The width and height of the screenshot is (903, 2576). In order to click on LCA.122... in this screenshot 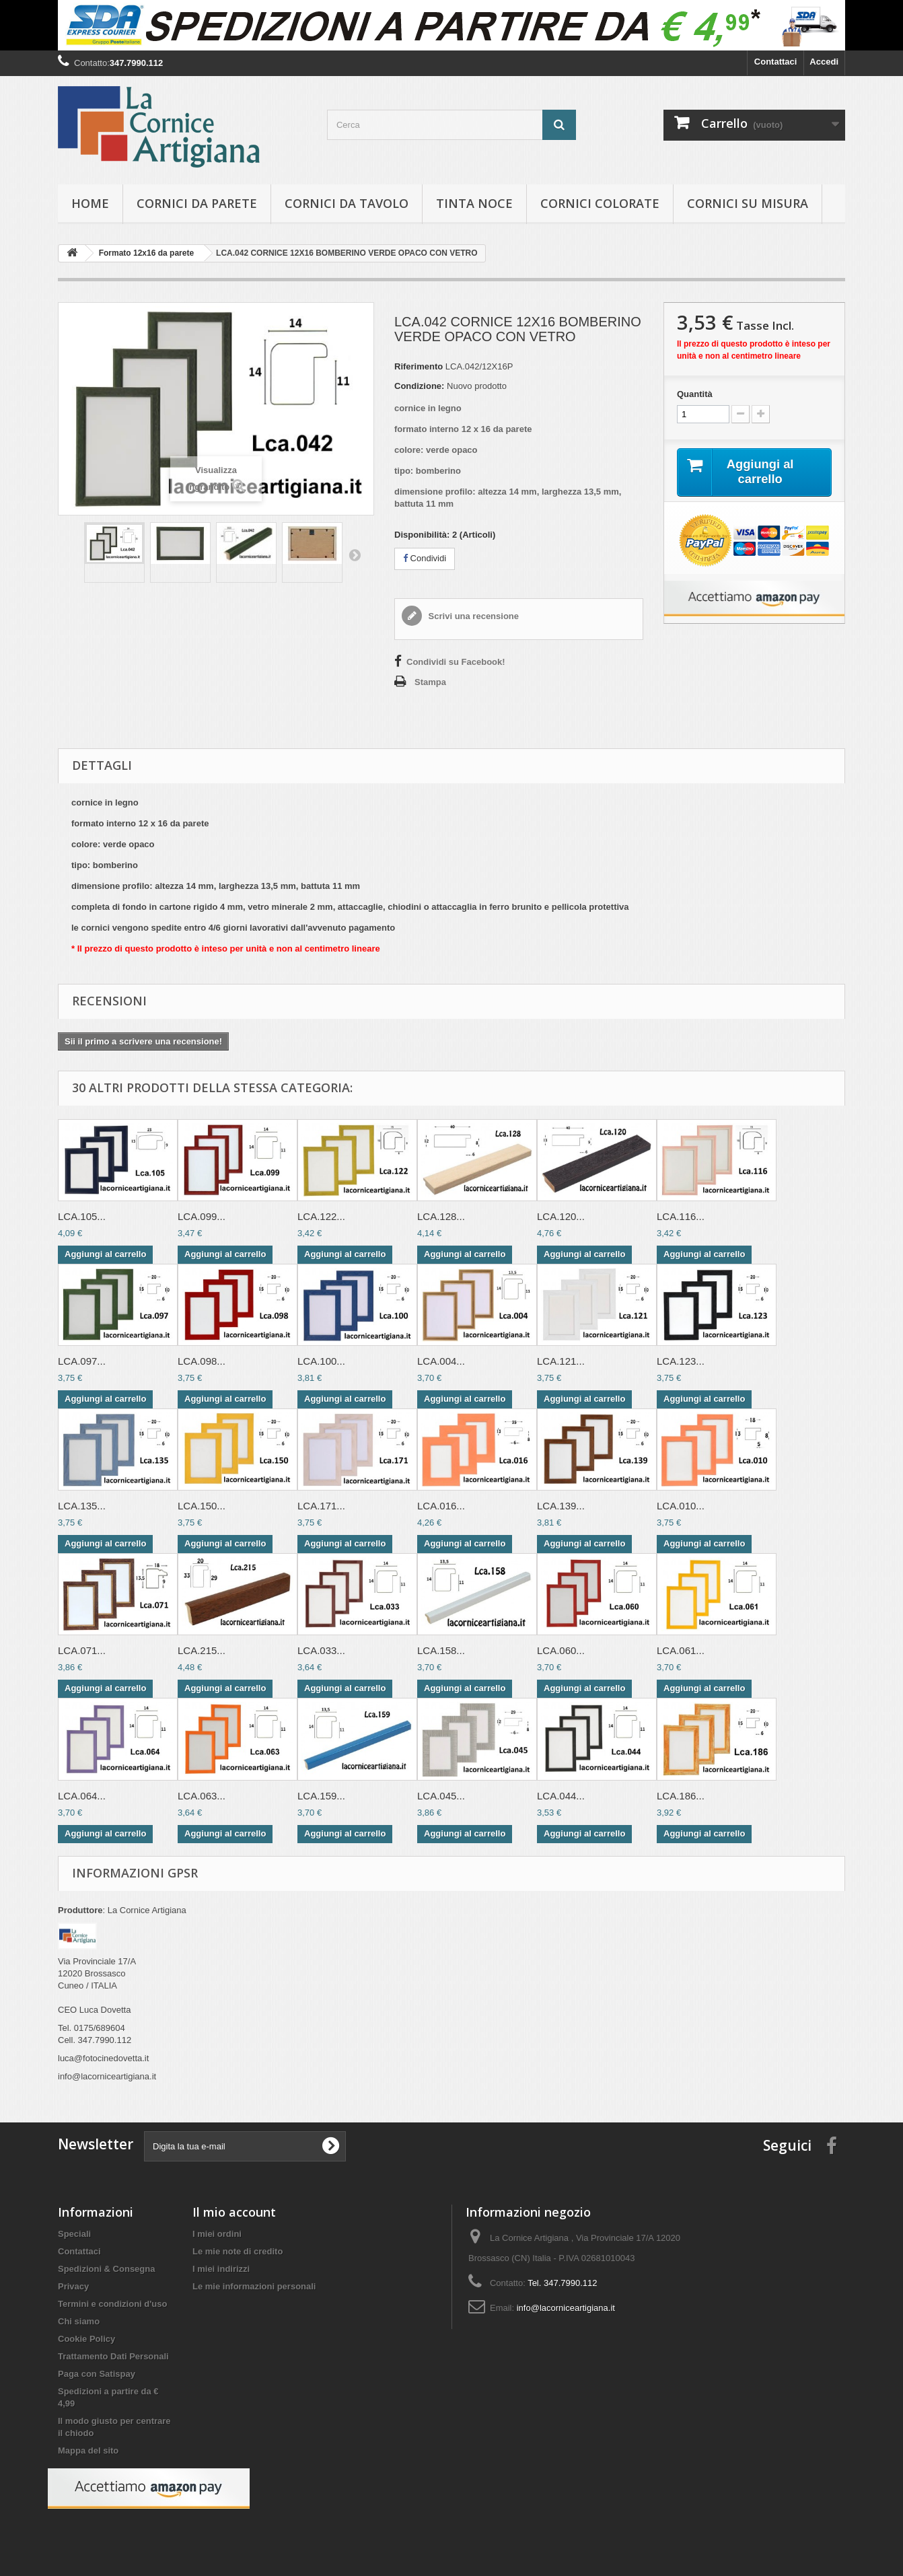, I will do `click(321, 1216)`.